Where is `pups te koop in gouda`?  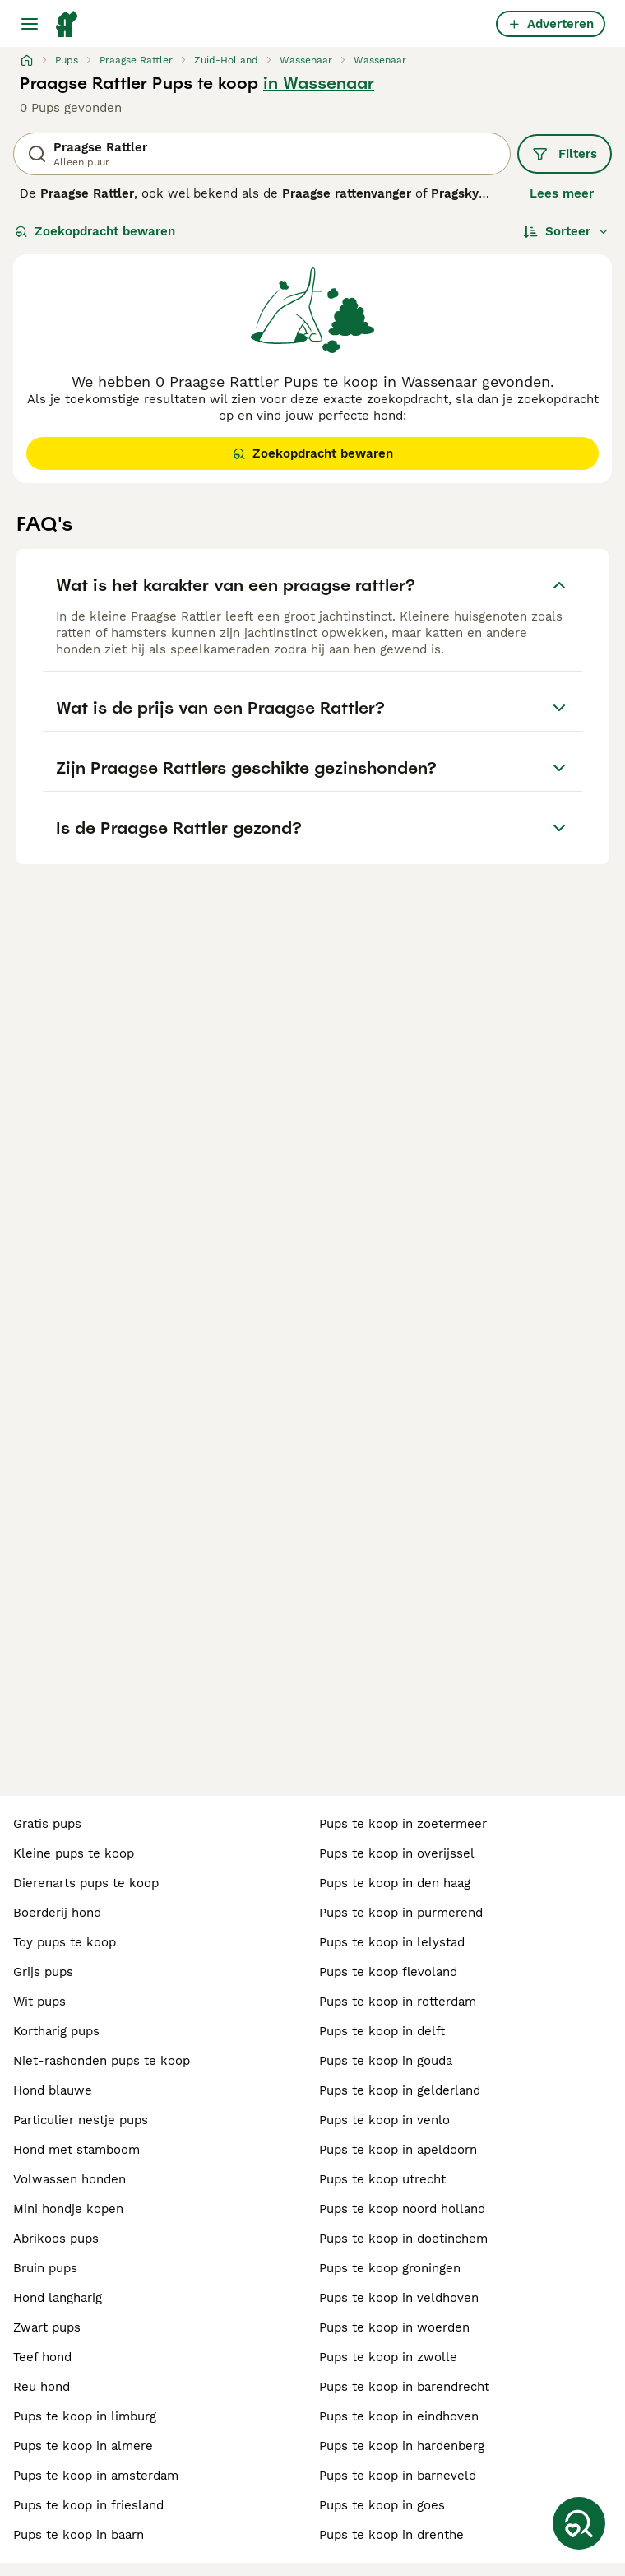
pups te koop in gouda is located at coordinates (385, 2060).